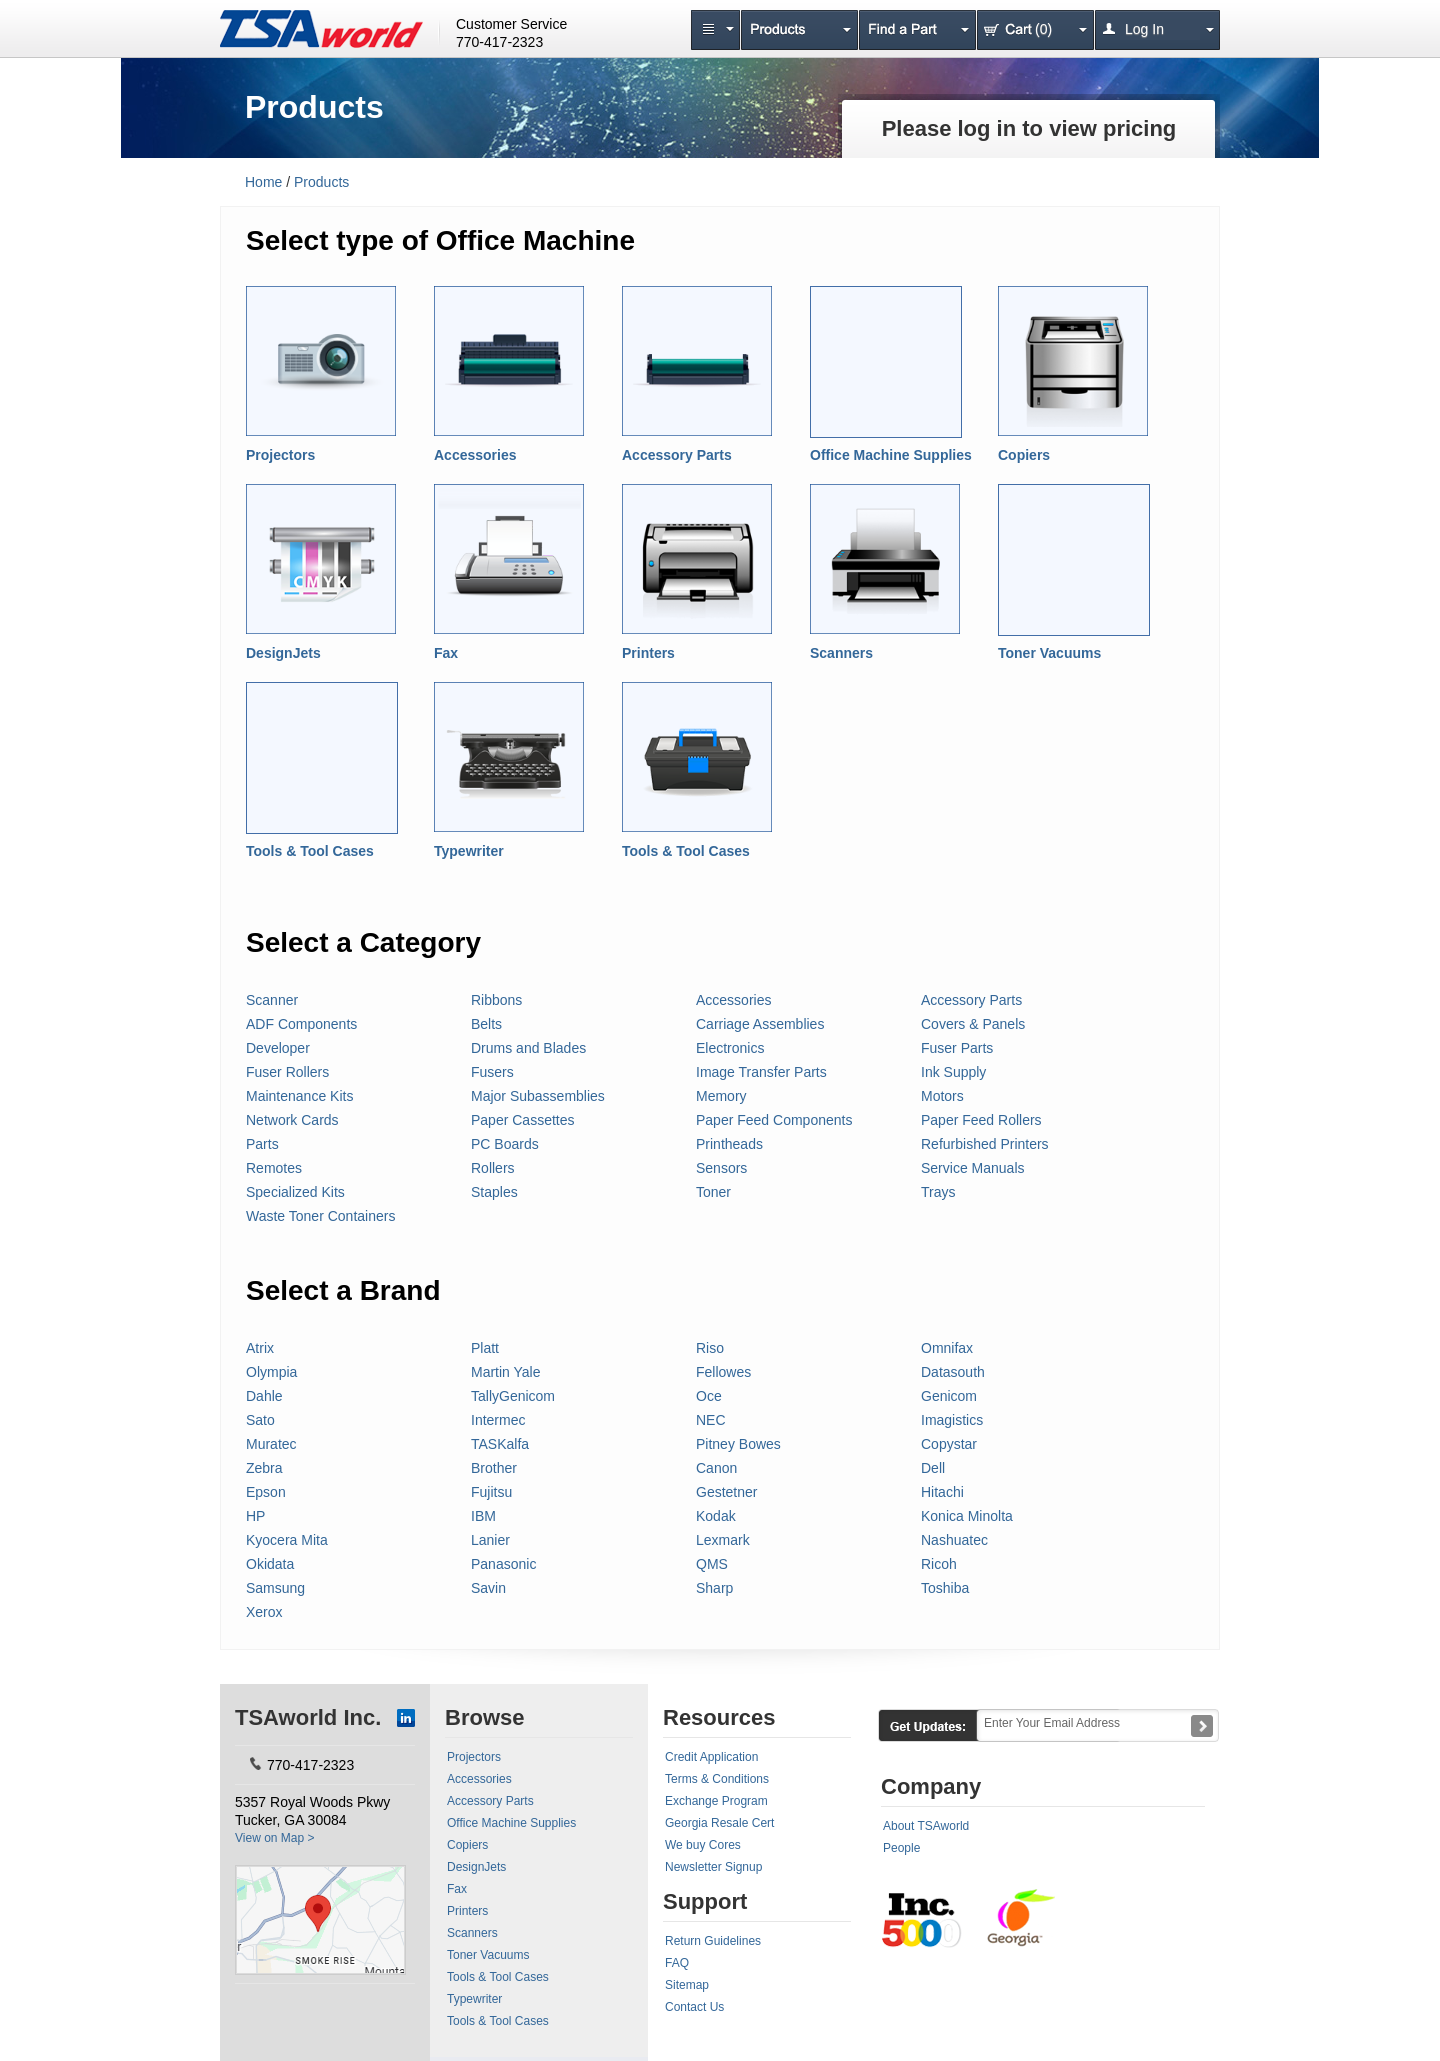 The height and width of the screenshot is (2061, 1440). Describe the element at coordinates (933, 1468) in the screenshot. I see `Dell` at that location.